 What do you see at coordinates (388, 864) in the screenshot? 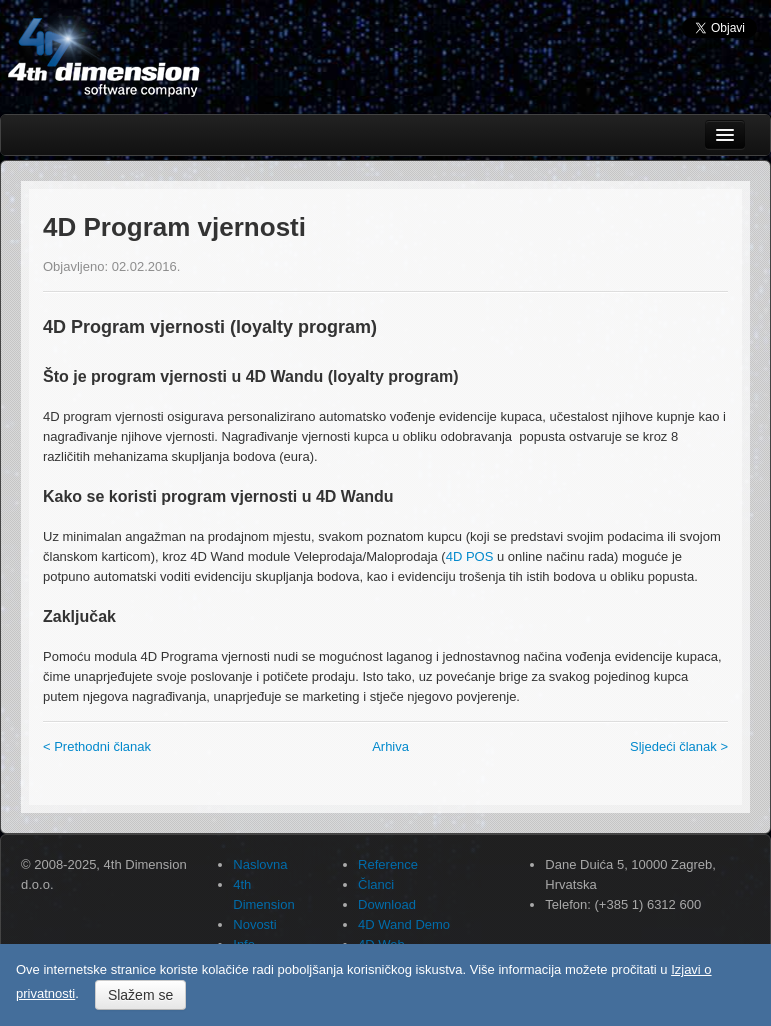
I see `Reference` at bounding box center [388, 864].